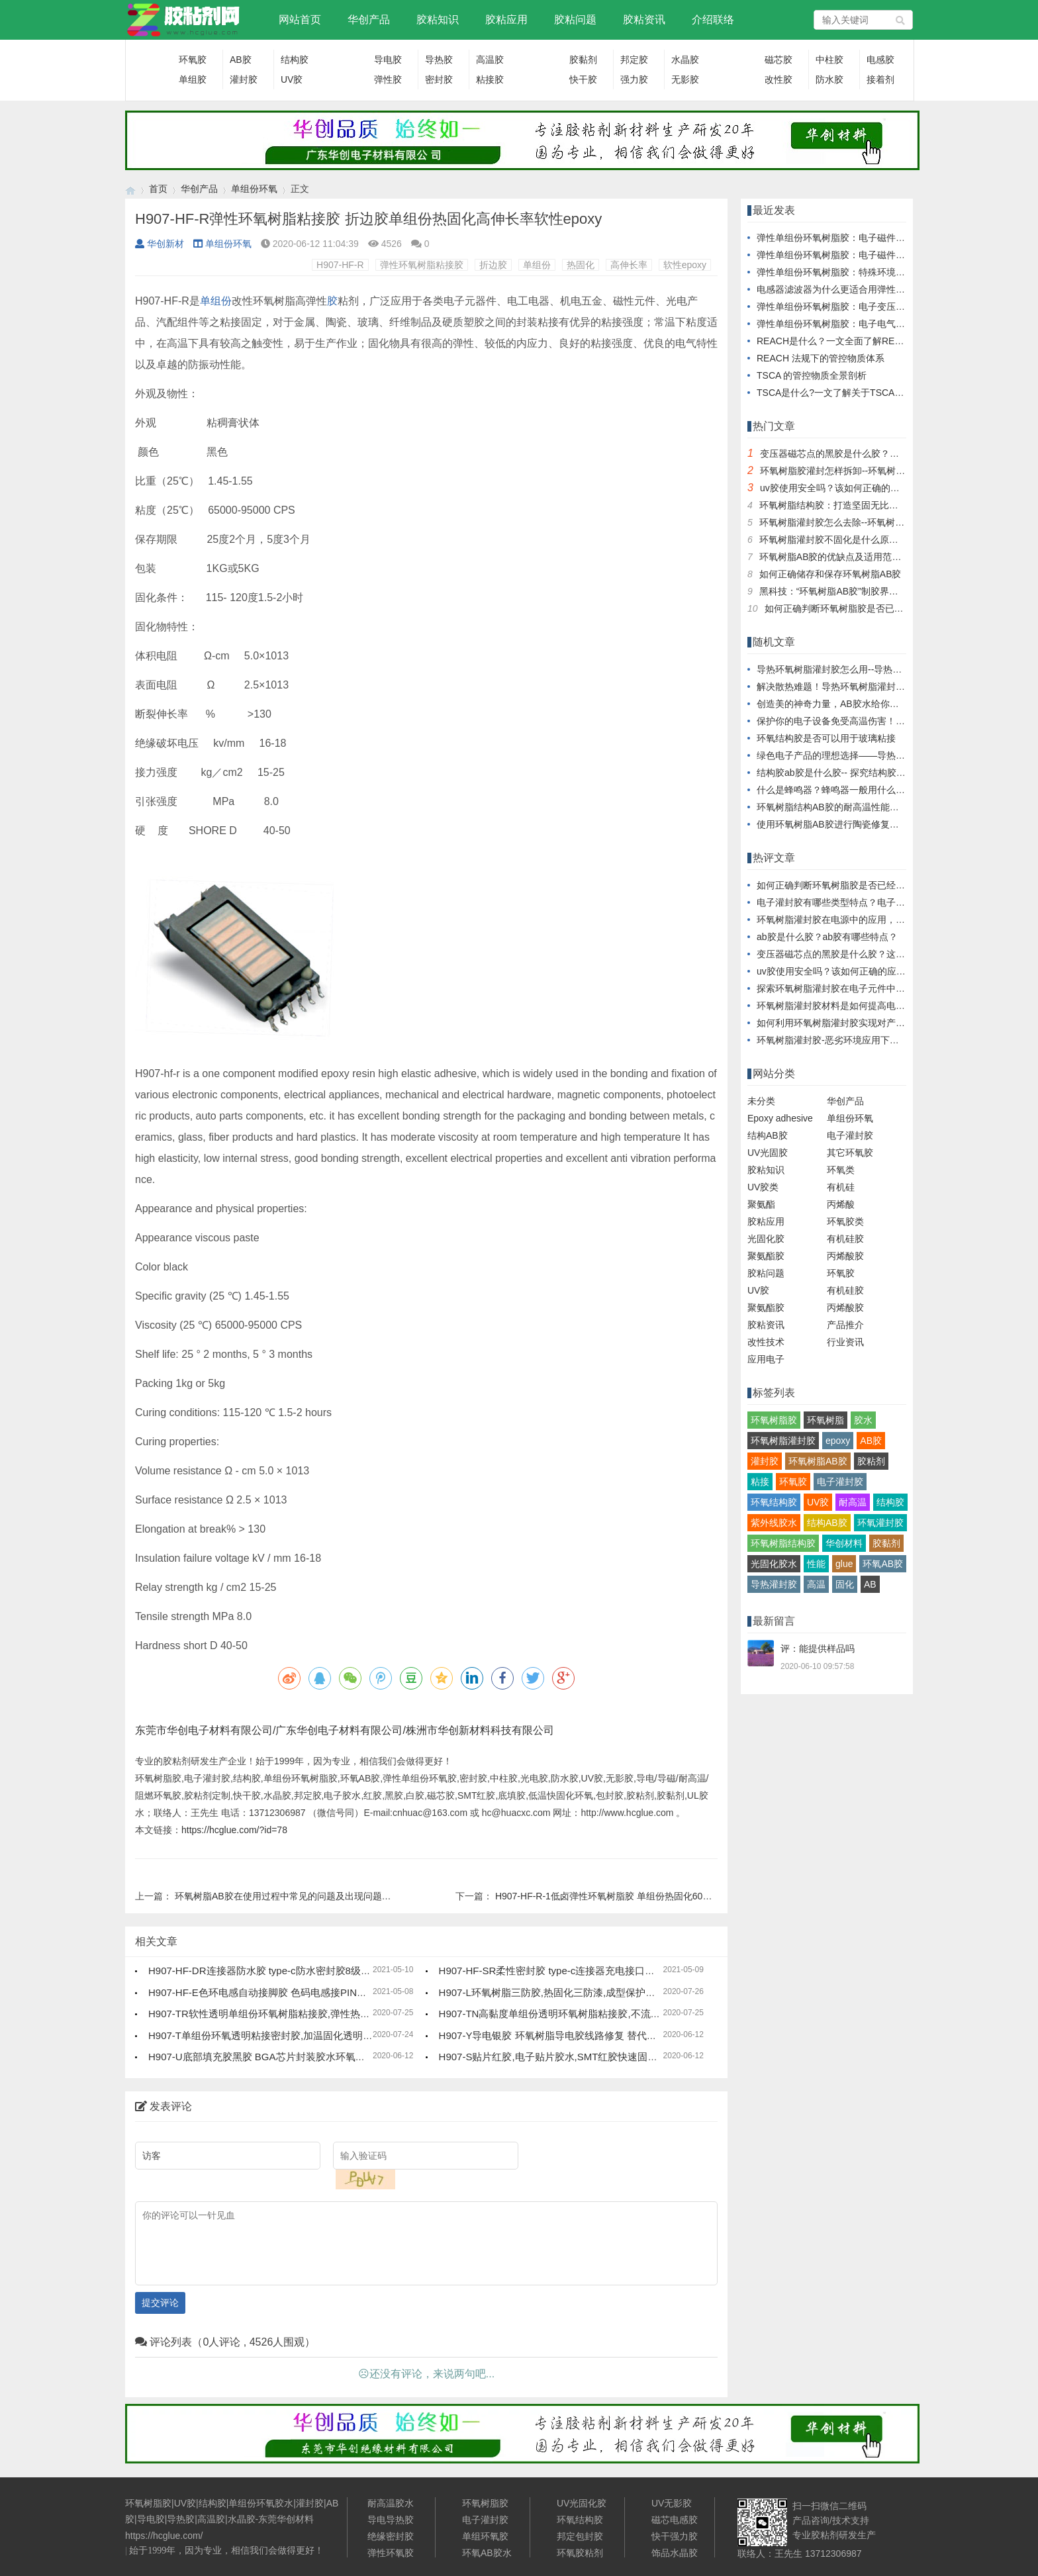 The image size is (1038, 2576). I want to click on 胶粘知识, so click(437, 19).